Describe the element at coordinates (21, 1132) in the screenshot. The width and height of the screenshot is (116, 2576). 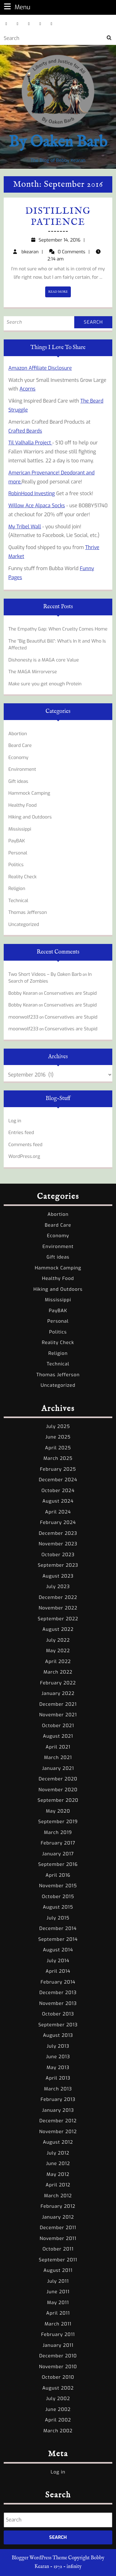
I see `Entries feed` at that location.